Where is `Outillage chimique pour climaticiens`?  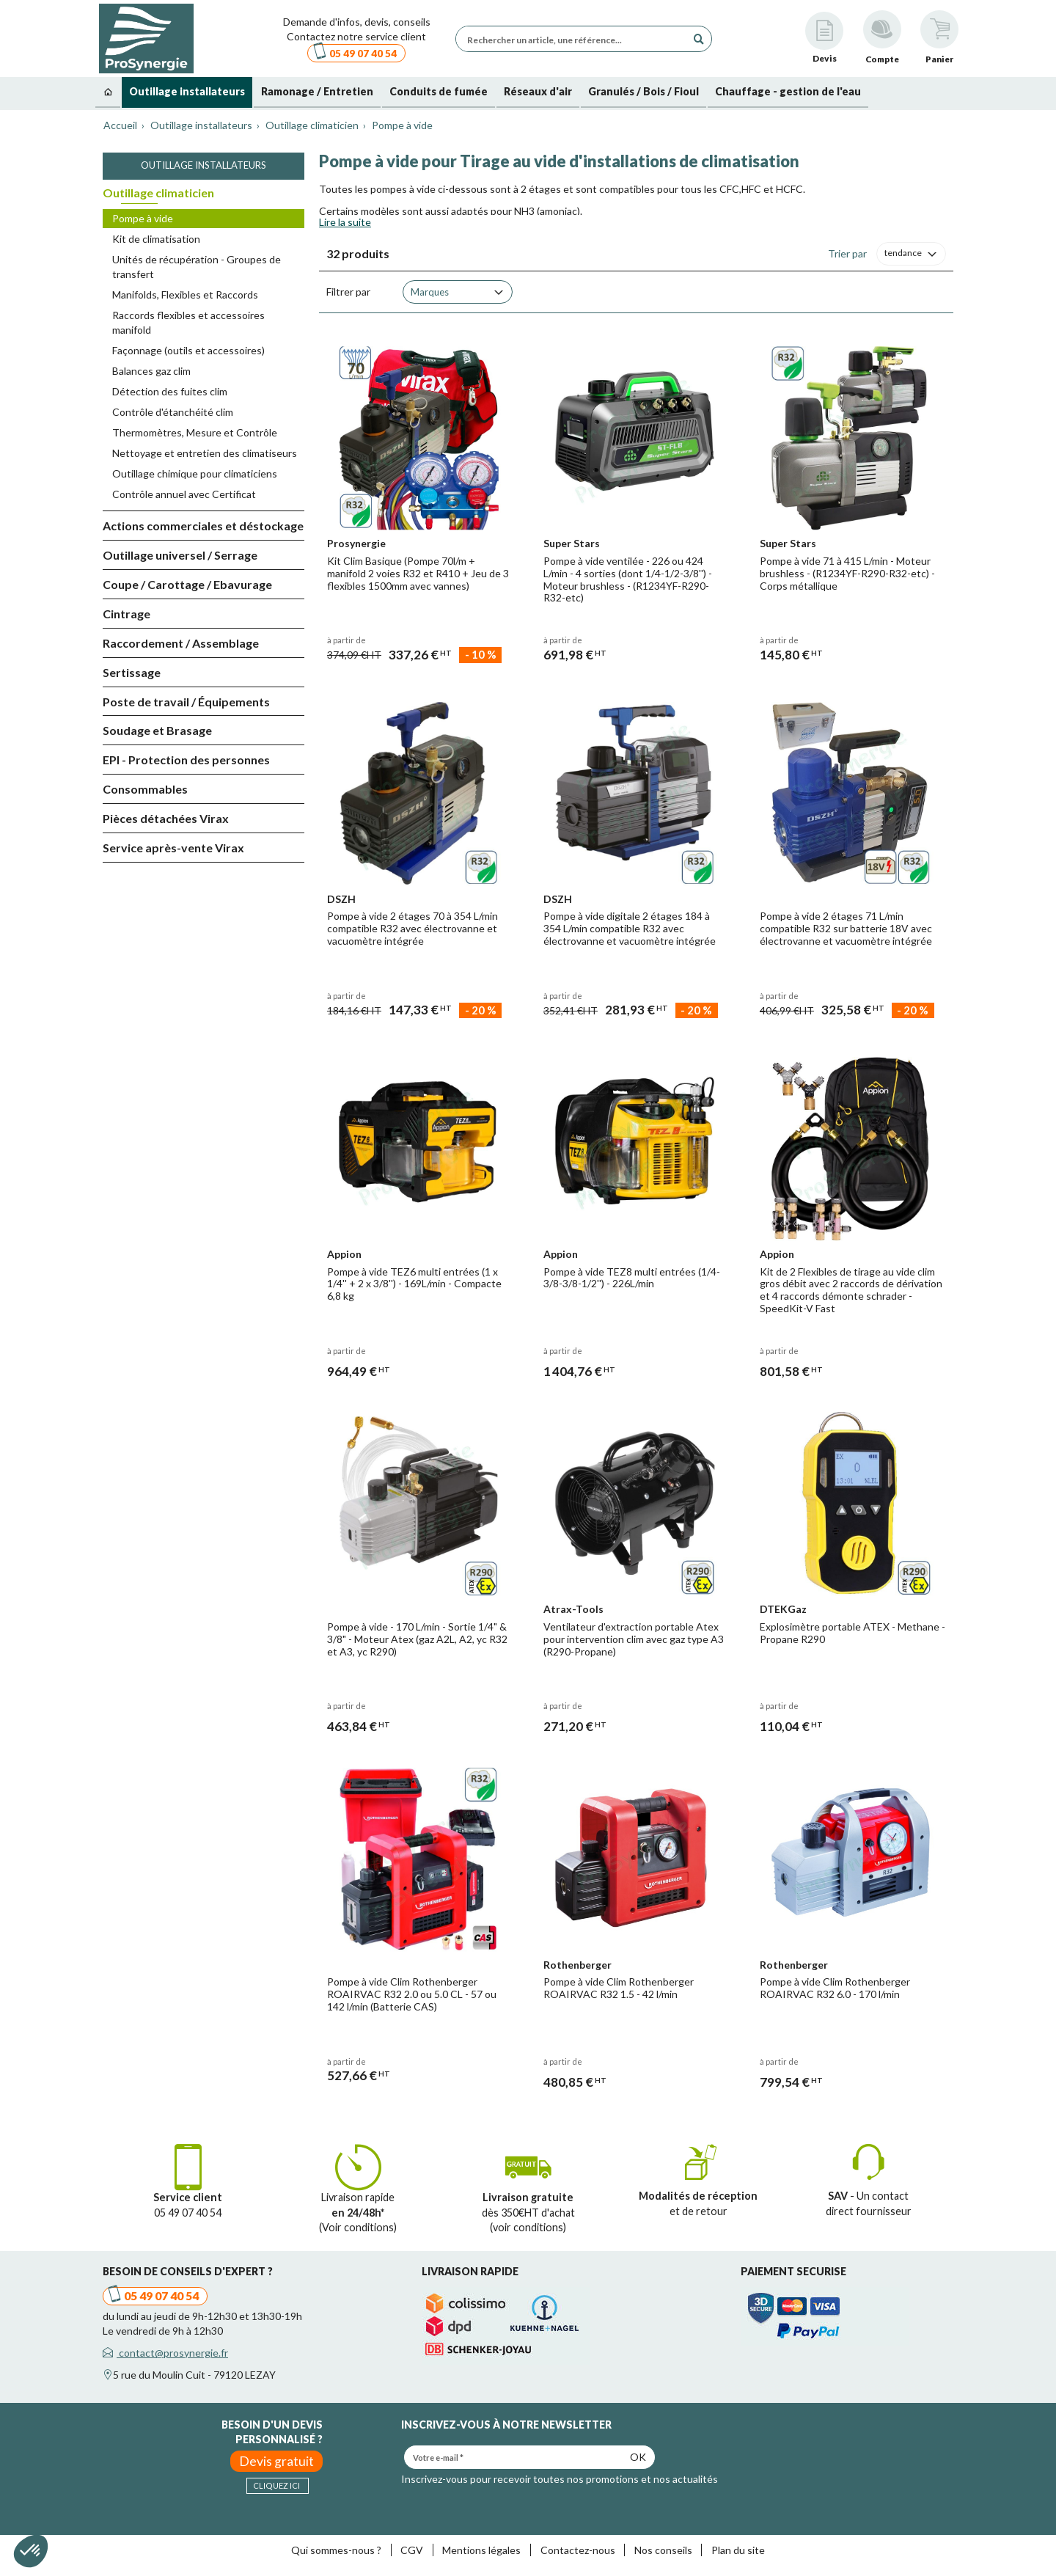
Outillage chimique pour climaticiens is located at coordinates (194, 473).